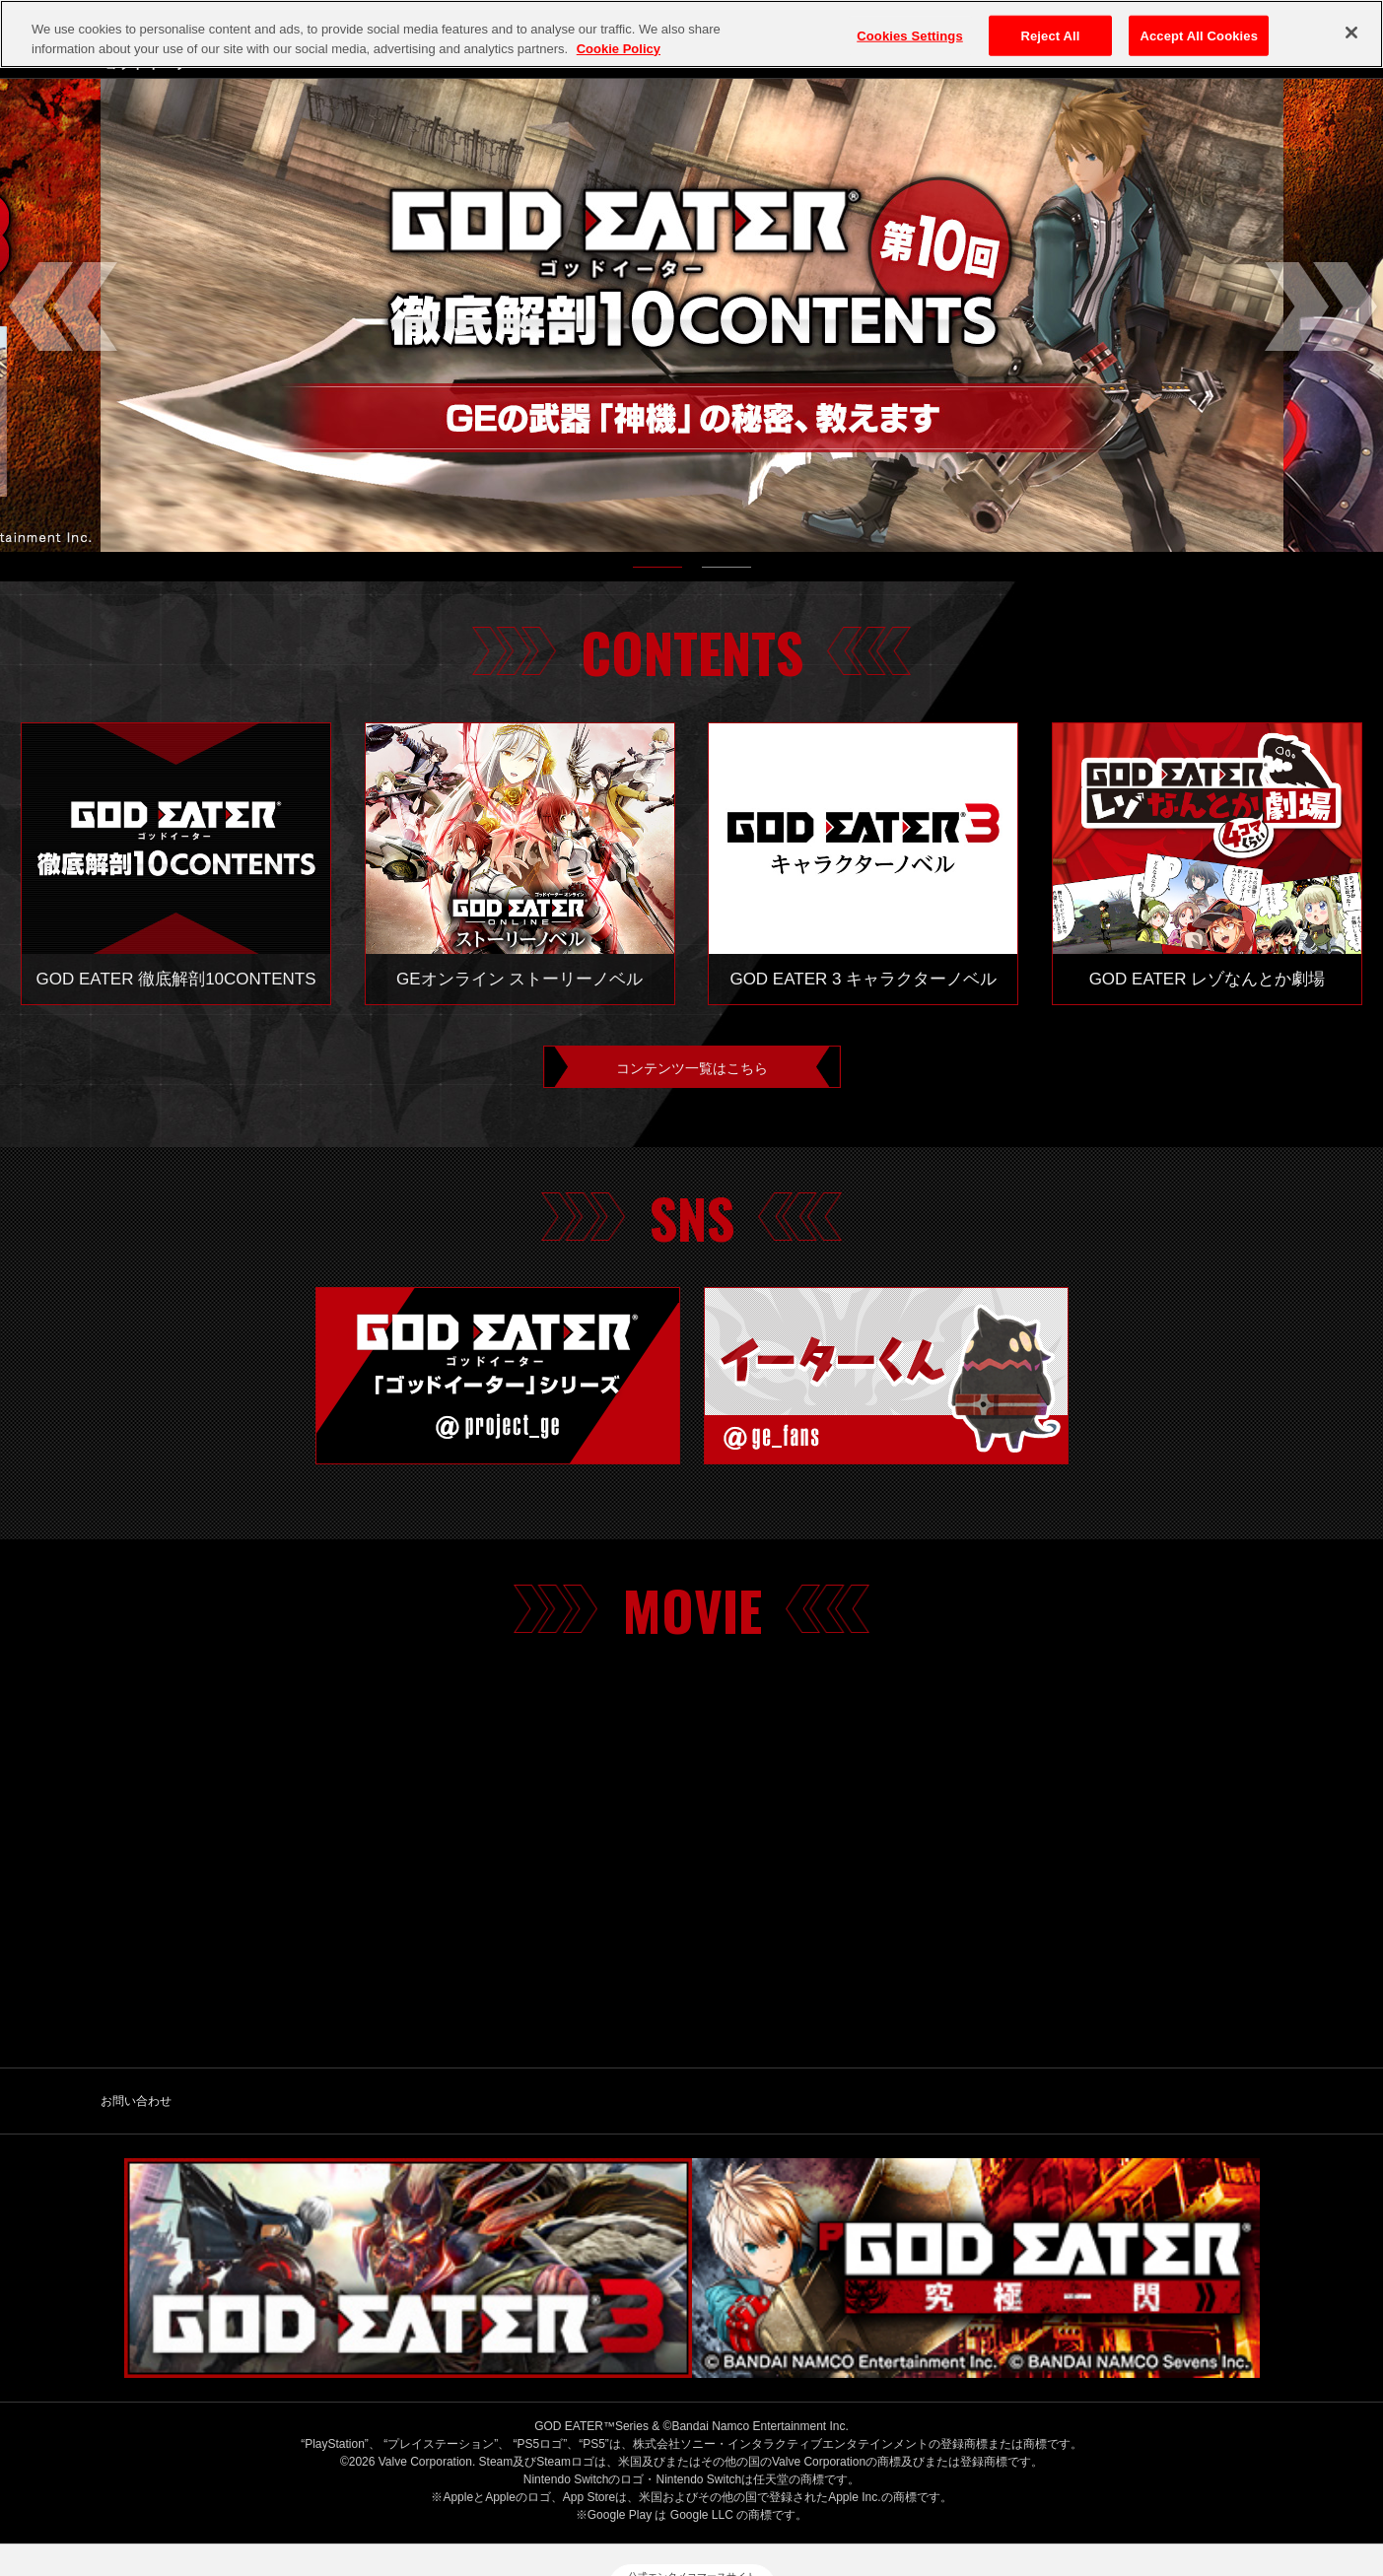  What do you see at coordinates (558, 2483) in the screenshot?
I see `プライバシーポリシー` at bounding box center [558, 2483].